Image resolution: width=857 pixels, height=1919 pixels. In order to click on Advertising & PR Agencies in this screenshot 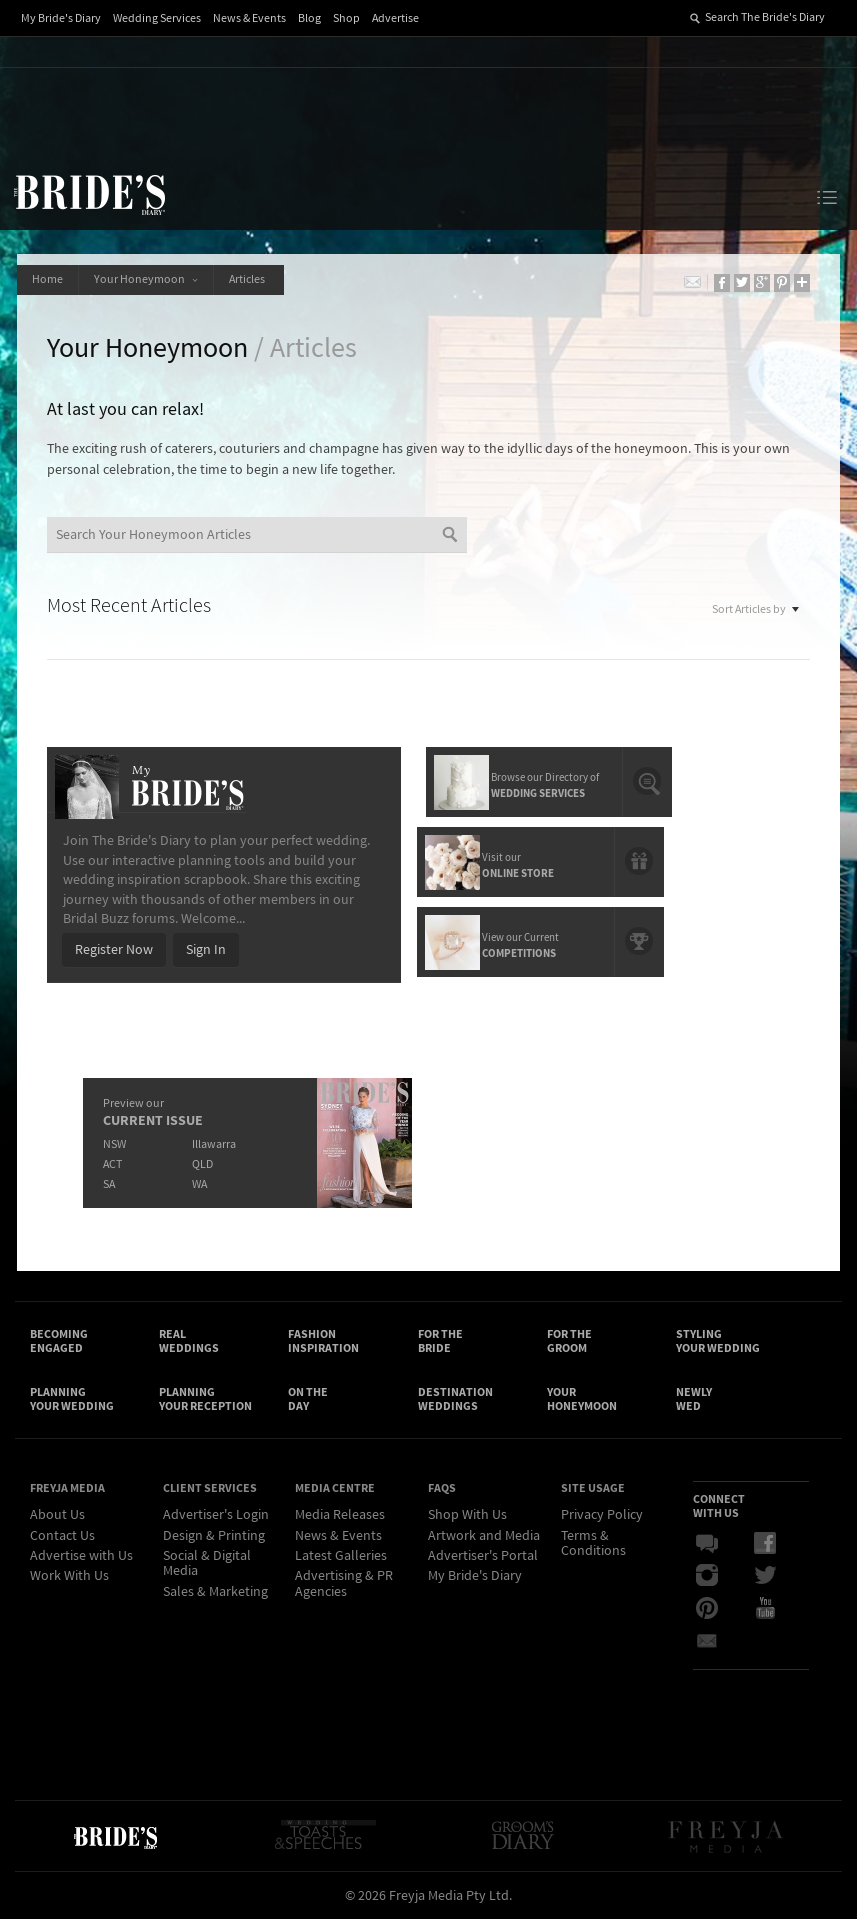, I will do `click(344, 1583)`.